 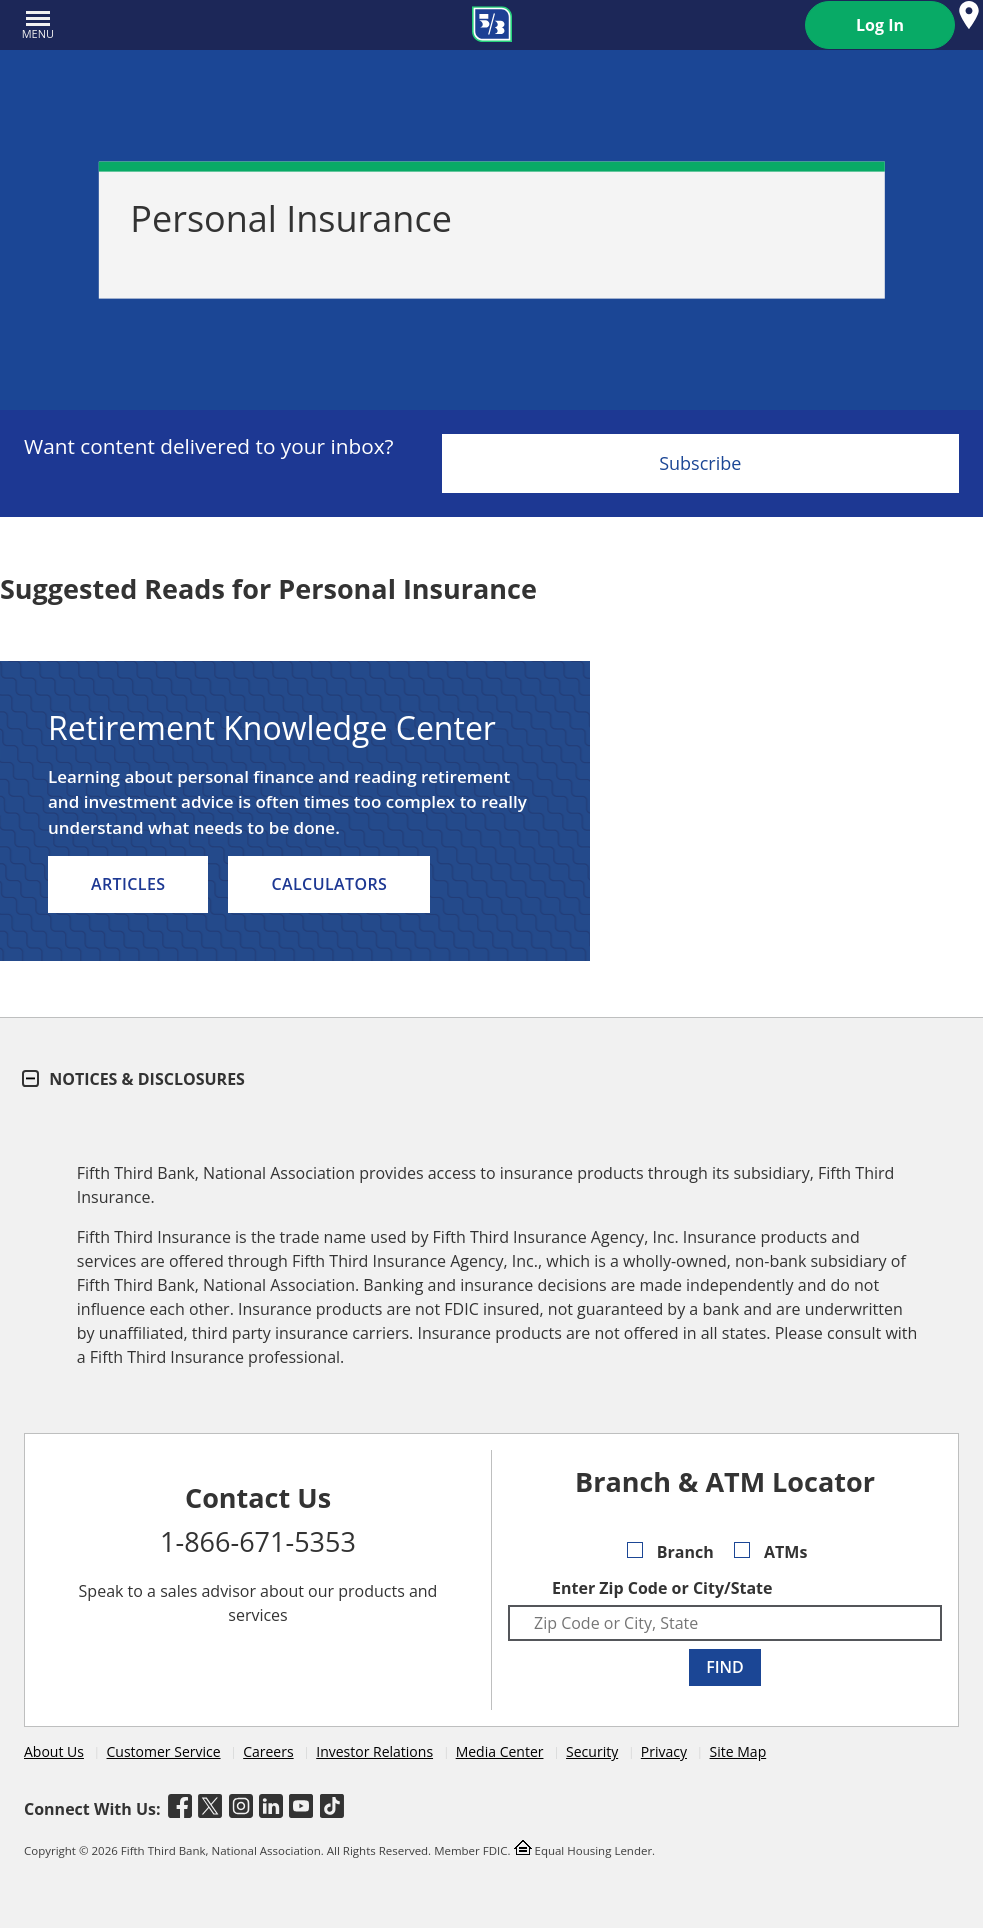 What do you see at coordinates (329, 884) in the screenshot?
I see `Calculators [listitem]` at bounding box center [329, 884].